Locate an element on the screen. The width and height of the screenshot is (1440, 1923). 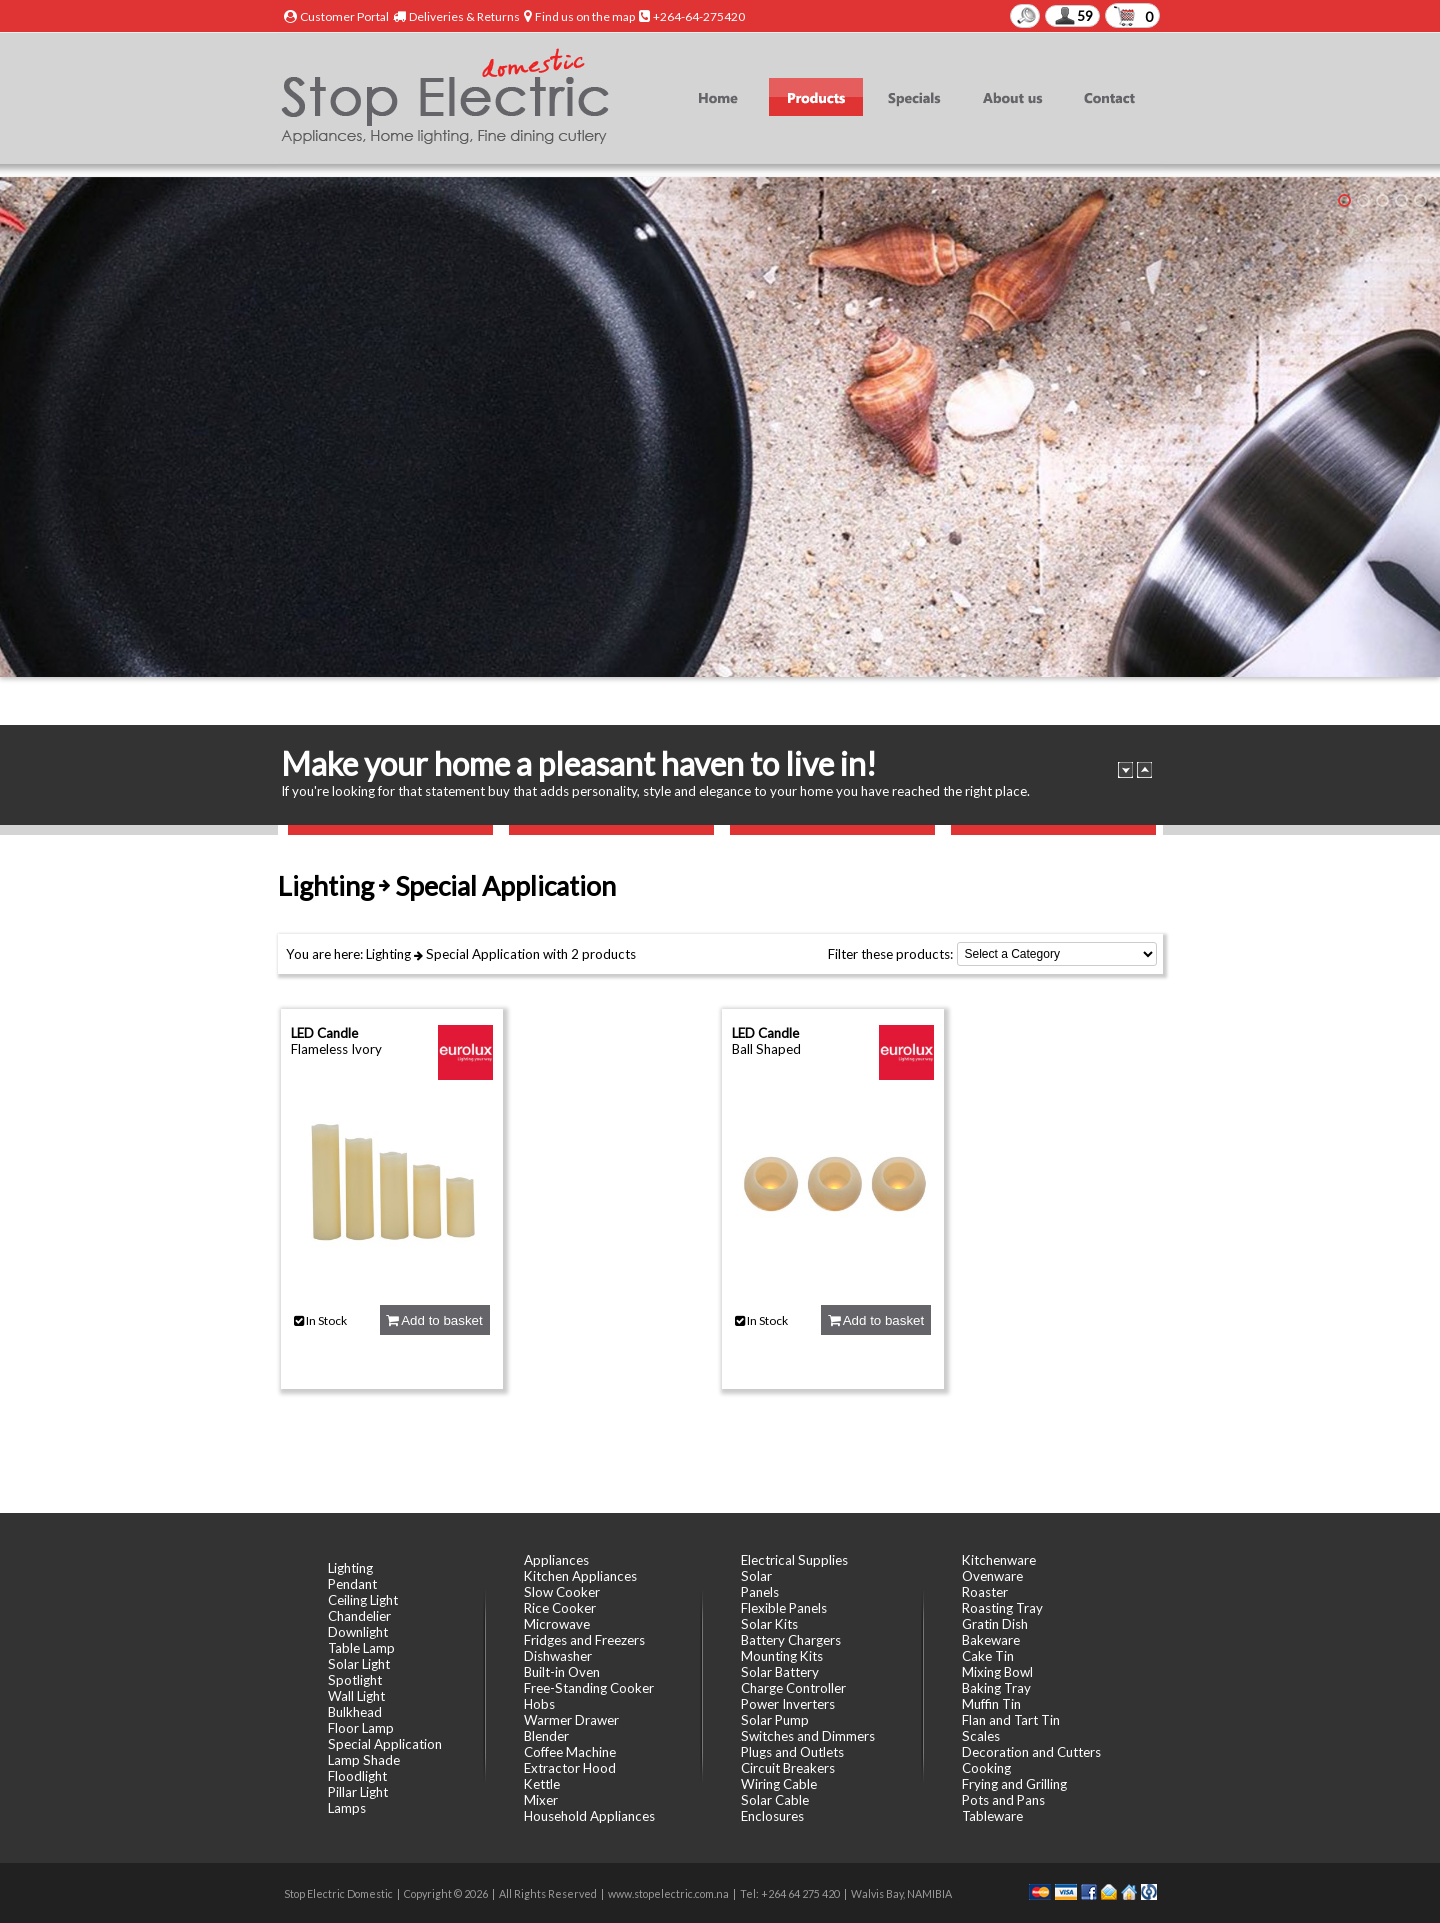
Kitchenware is located at coordinates (999, 1560).